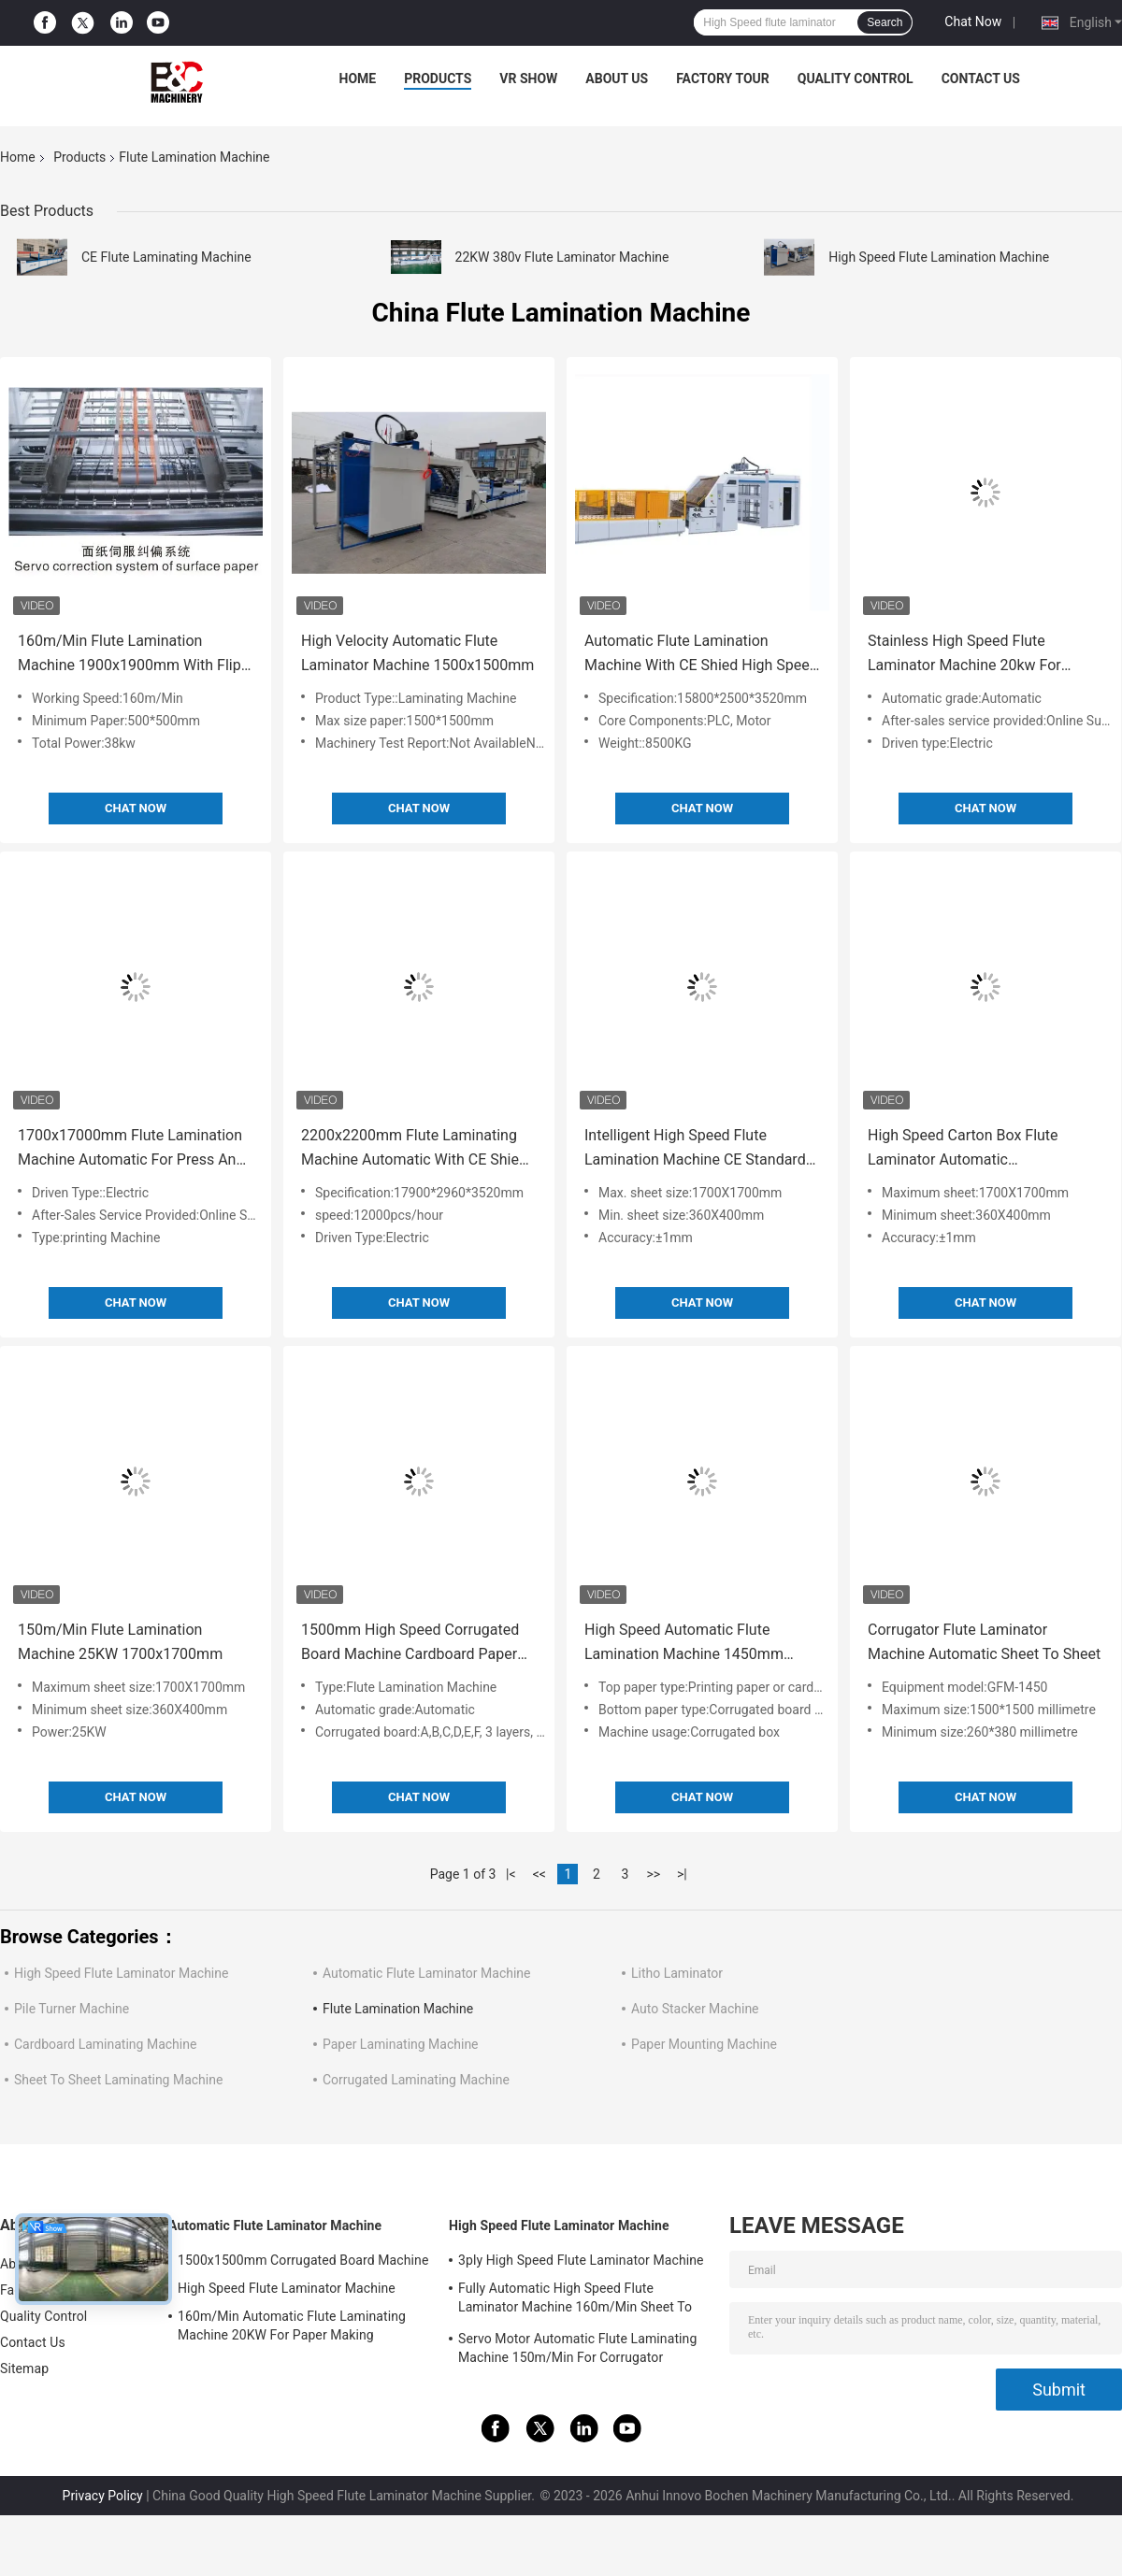 This screenshot has width=1122, height=2576. What do you see at coordinates (131, 1149) in the screenshot?
I see `1700x17000mm Flute Lamination Machine Automatic For Press And Paper Converting Machines` at bounding box center [131, 1149].